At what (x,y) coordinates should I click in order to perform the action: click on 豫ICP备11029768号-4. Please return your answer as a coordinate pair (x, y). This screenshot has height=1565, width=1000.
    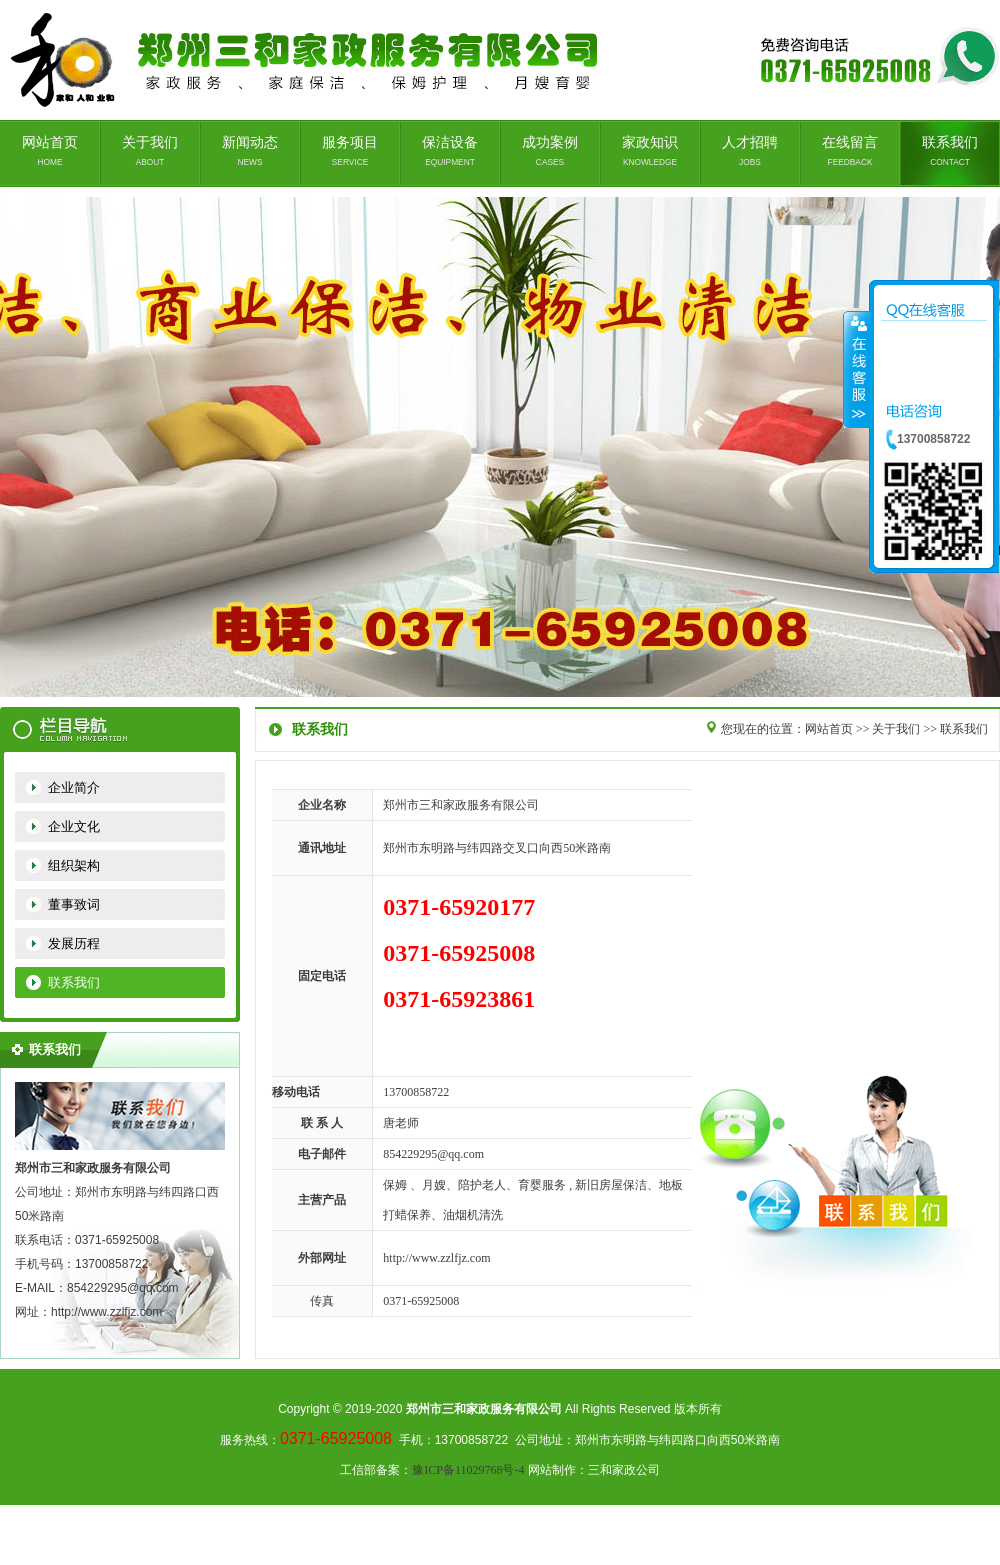
    Looking at the image, I should click on (468, 1470).